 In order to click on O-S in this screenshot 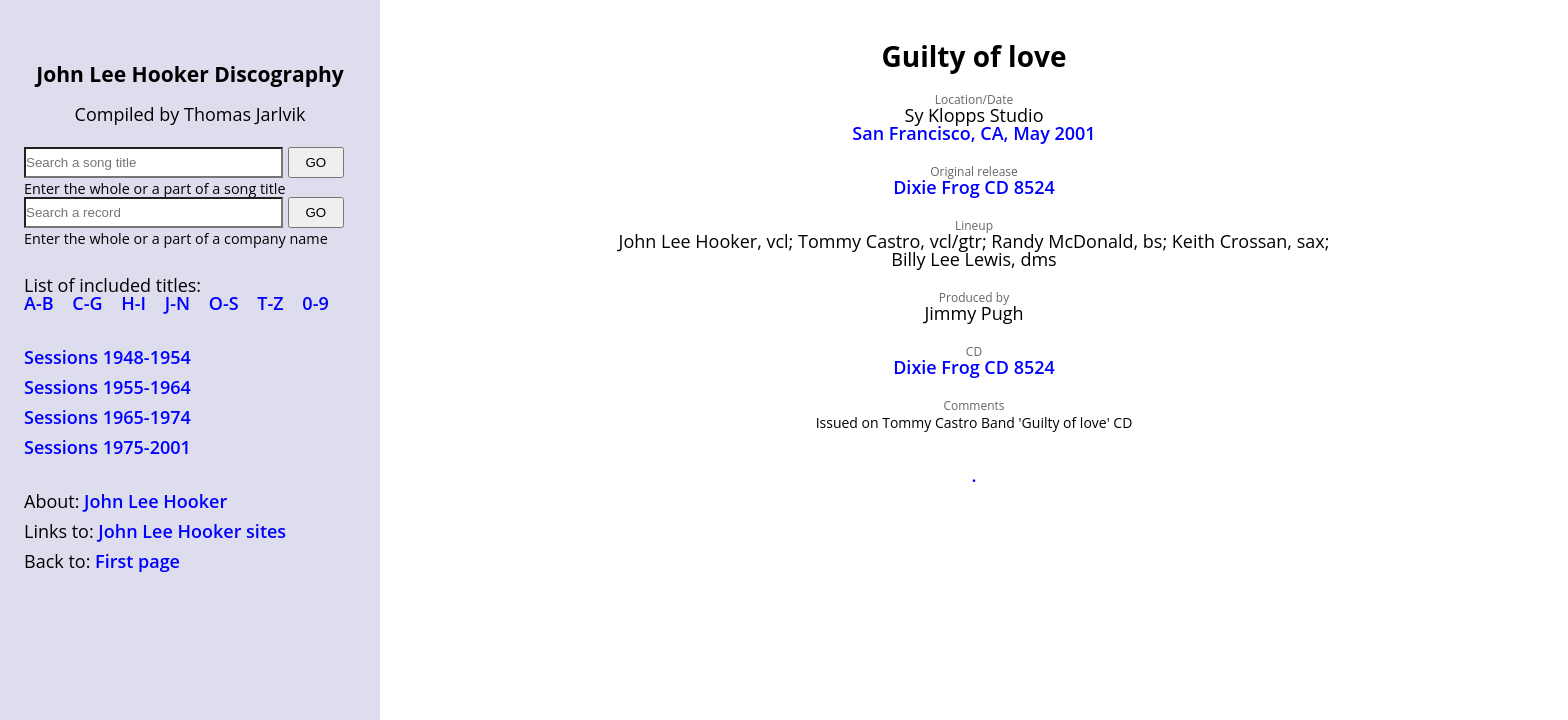, I will do `click(224, 303)`.